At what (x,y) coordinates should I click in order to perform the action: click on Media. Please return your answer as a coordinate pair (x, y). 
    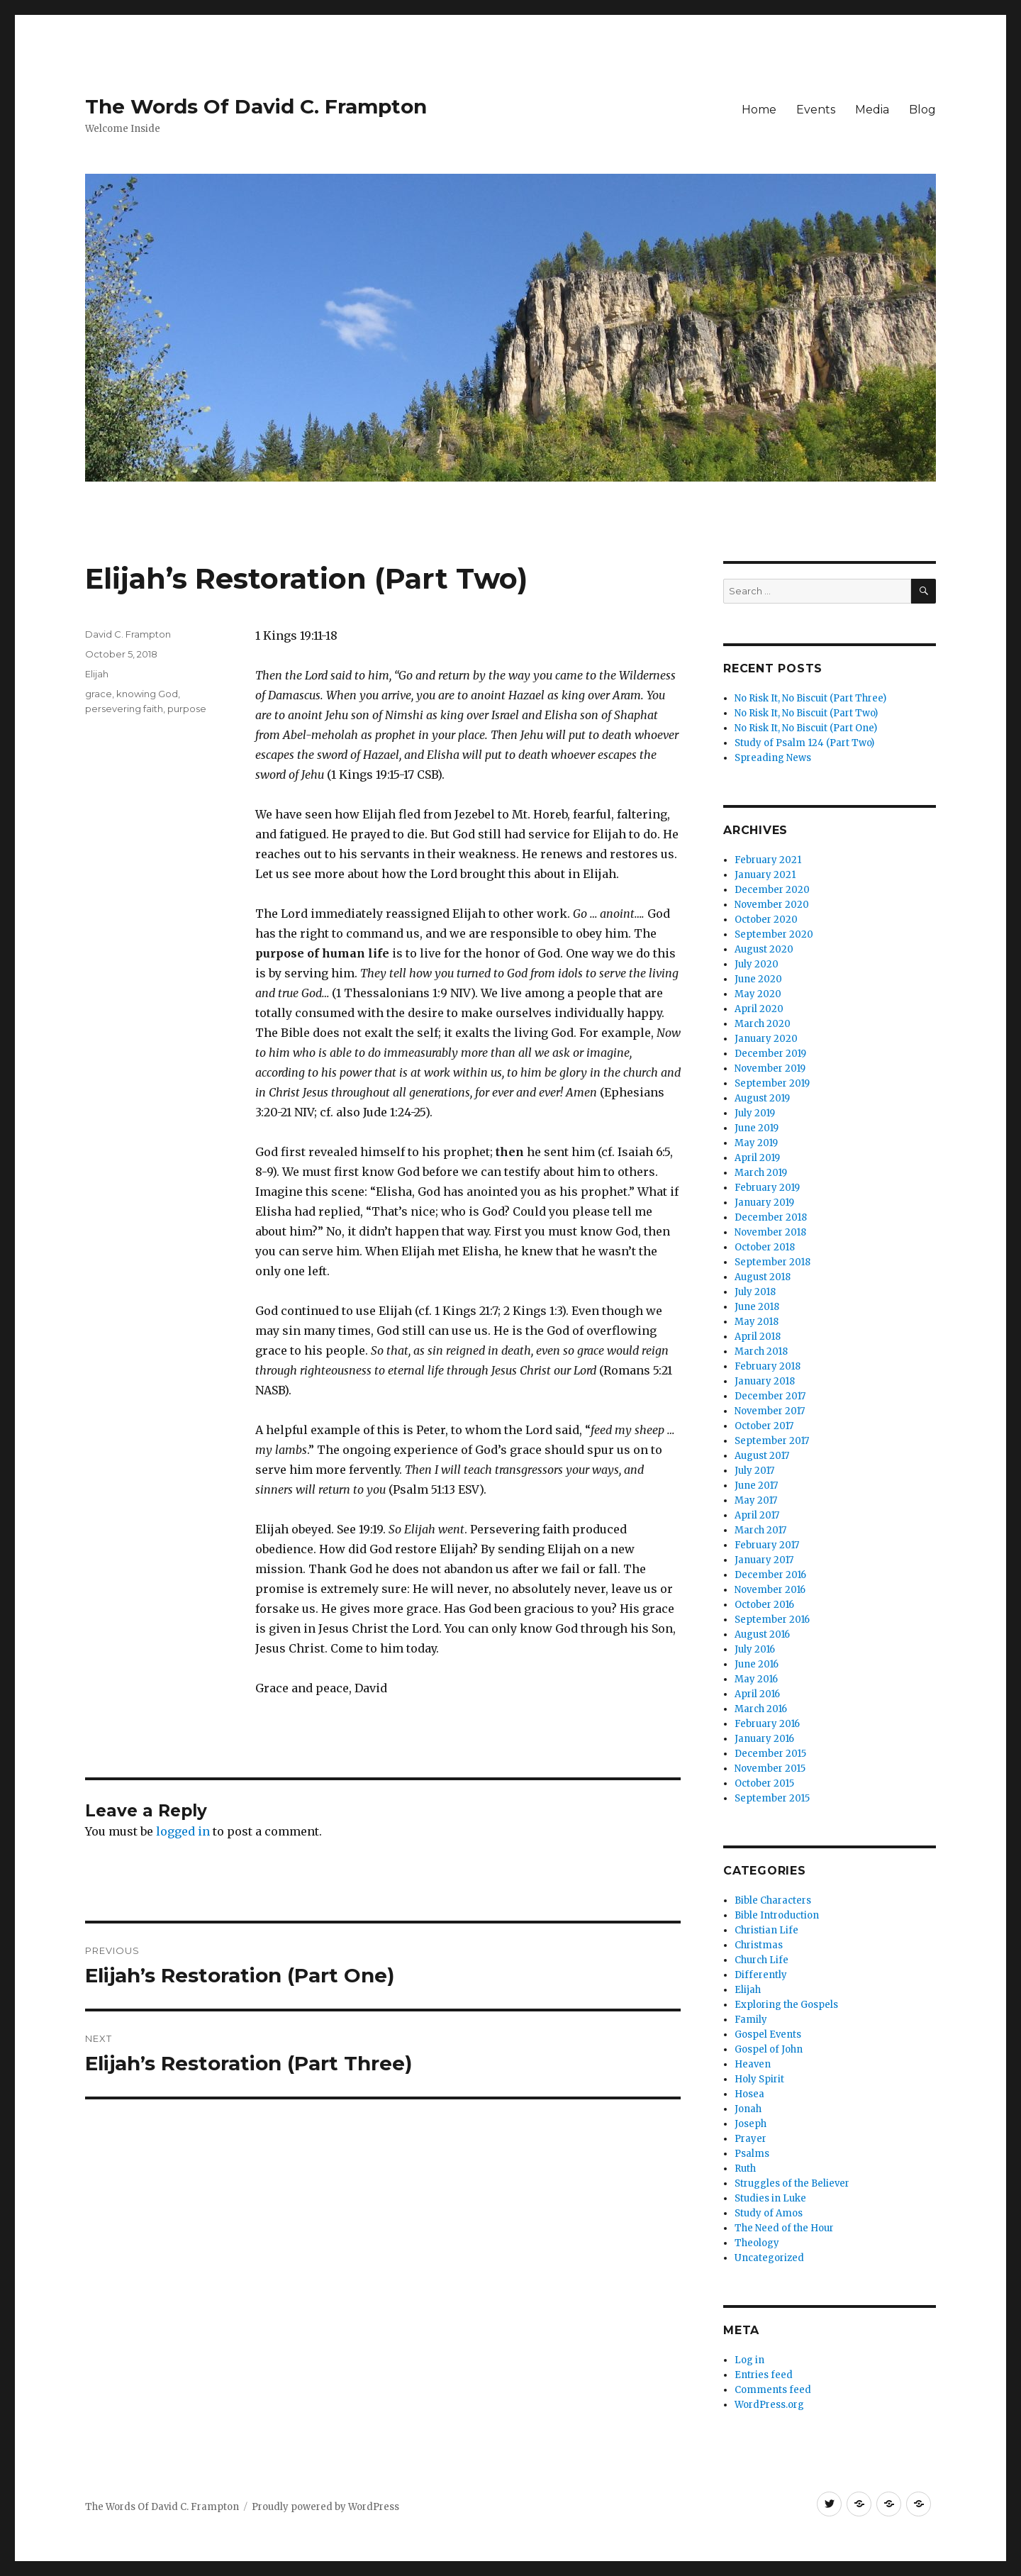
    Looking at the image, I should click on (872, 109).